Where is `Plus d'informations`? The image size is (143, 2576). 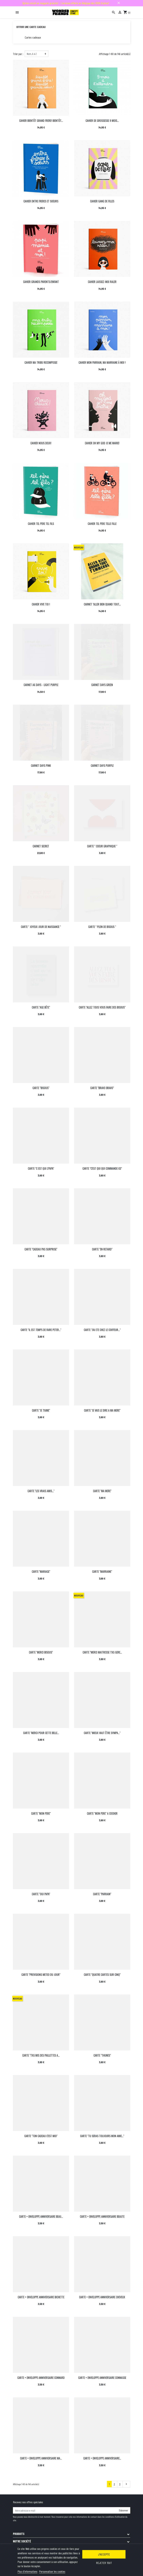 Plus d'informations is located at coordinates (27, 2571).